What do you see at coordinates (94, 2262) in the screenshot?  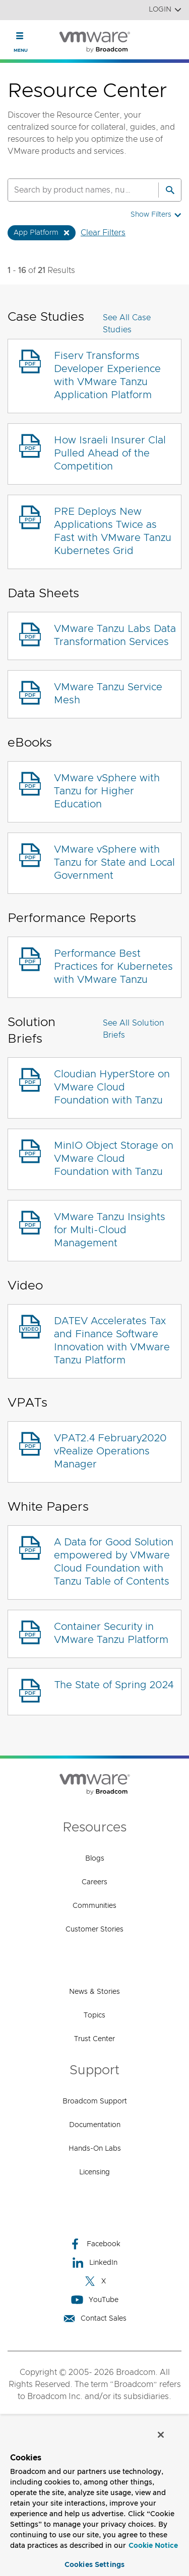 I see `LinkedIn [LinkedIn (opens to new window)]` at bounding box center [94, 2262].